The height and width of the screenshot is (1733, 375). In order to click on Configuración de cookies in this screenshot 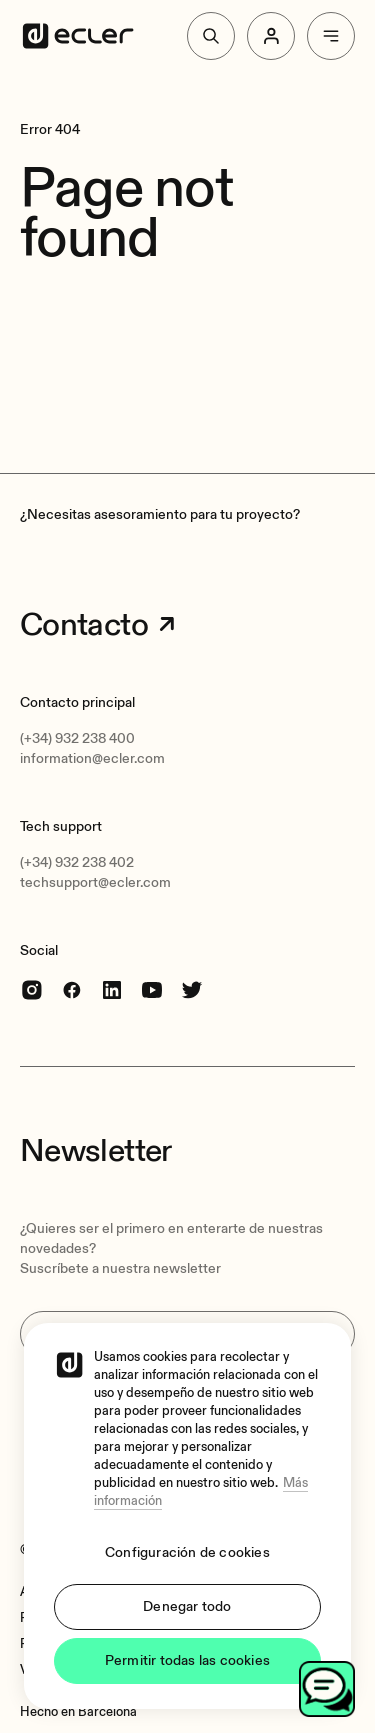, I will do `click(187, 1552)`.